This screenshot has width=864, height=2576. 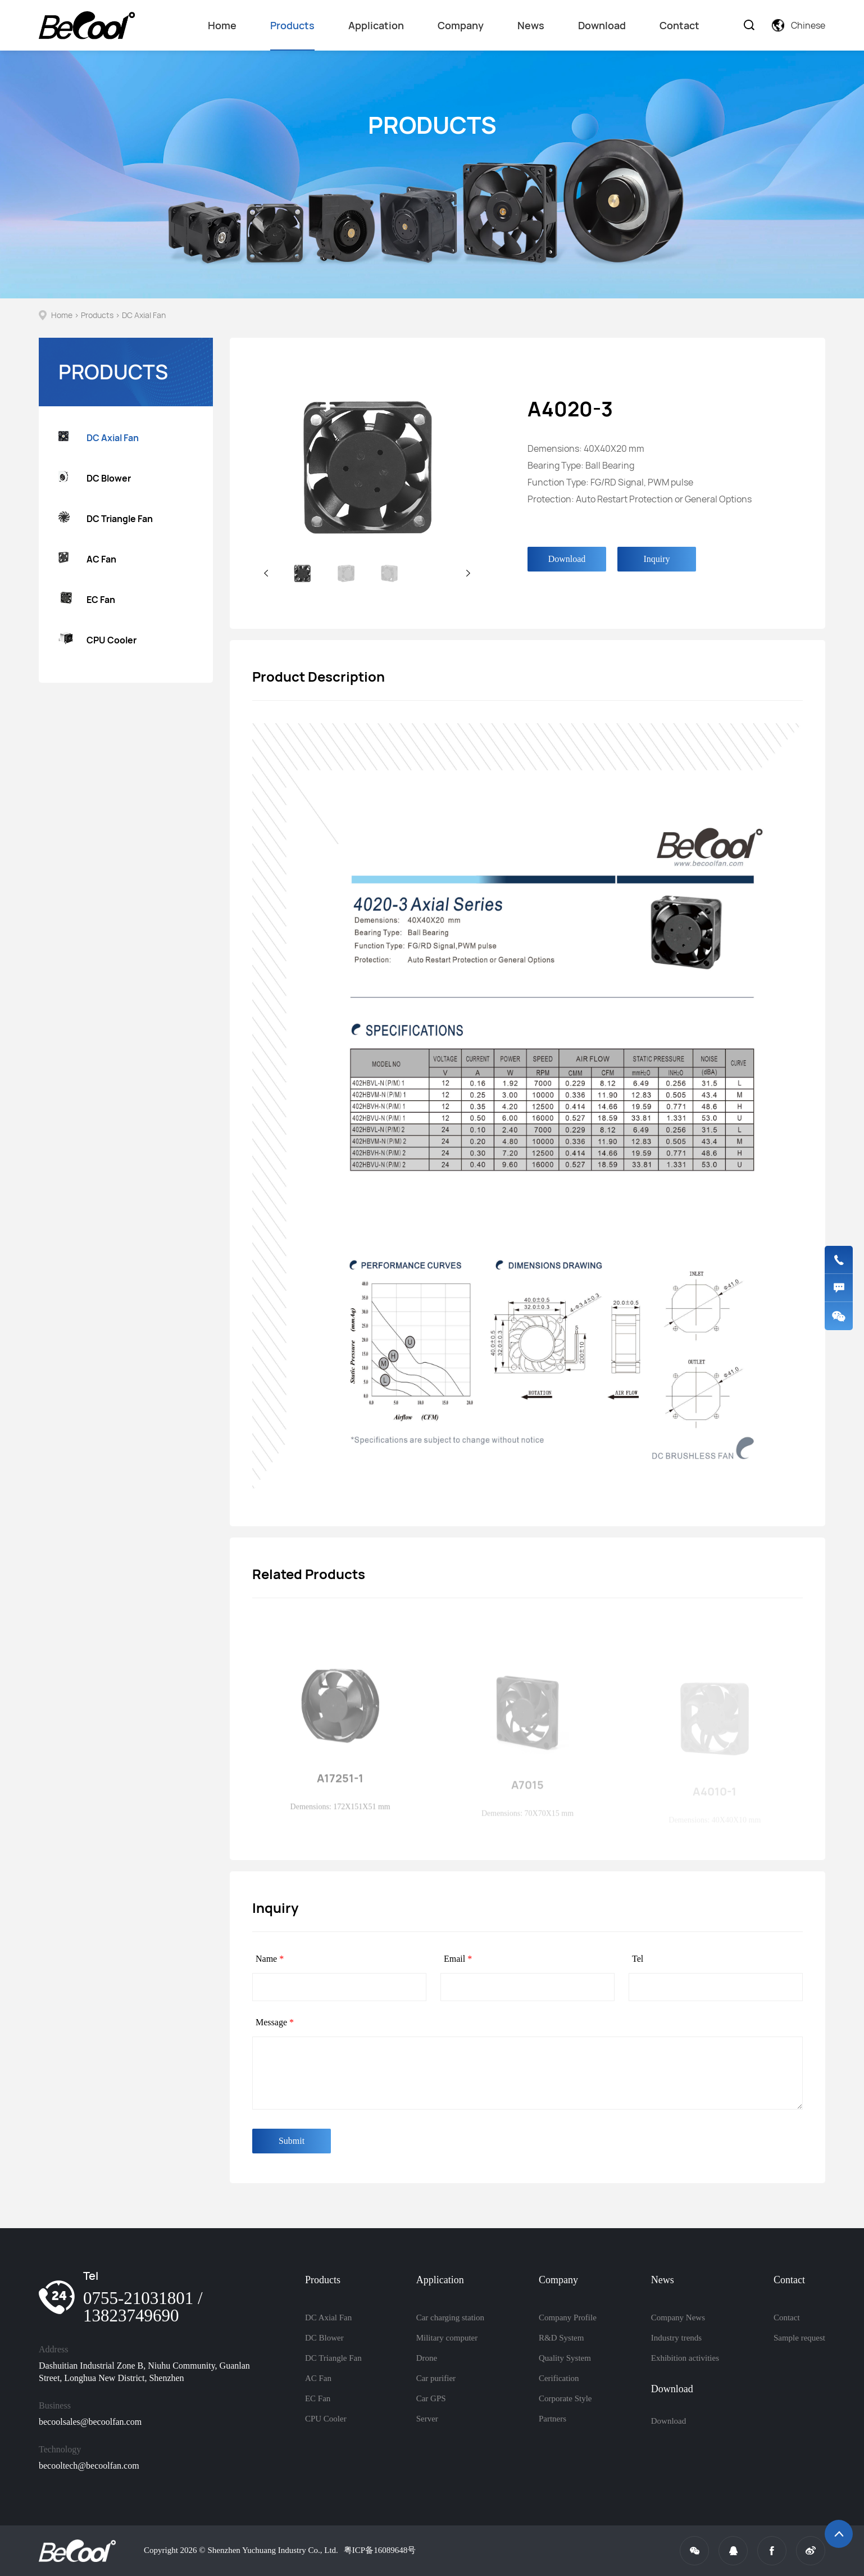 What do you see at coordinates (86, 599) in the screenshot?
I see `EC Fan` at bounding box center [86, 599].